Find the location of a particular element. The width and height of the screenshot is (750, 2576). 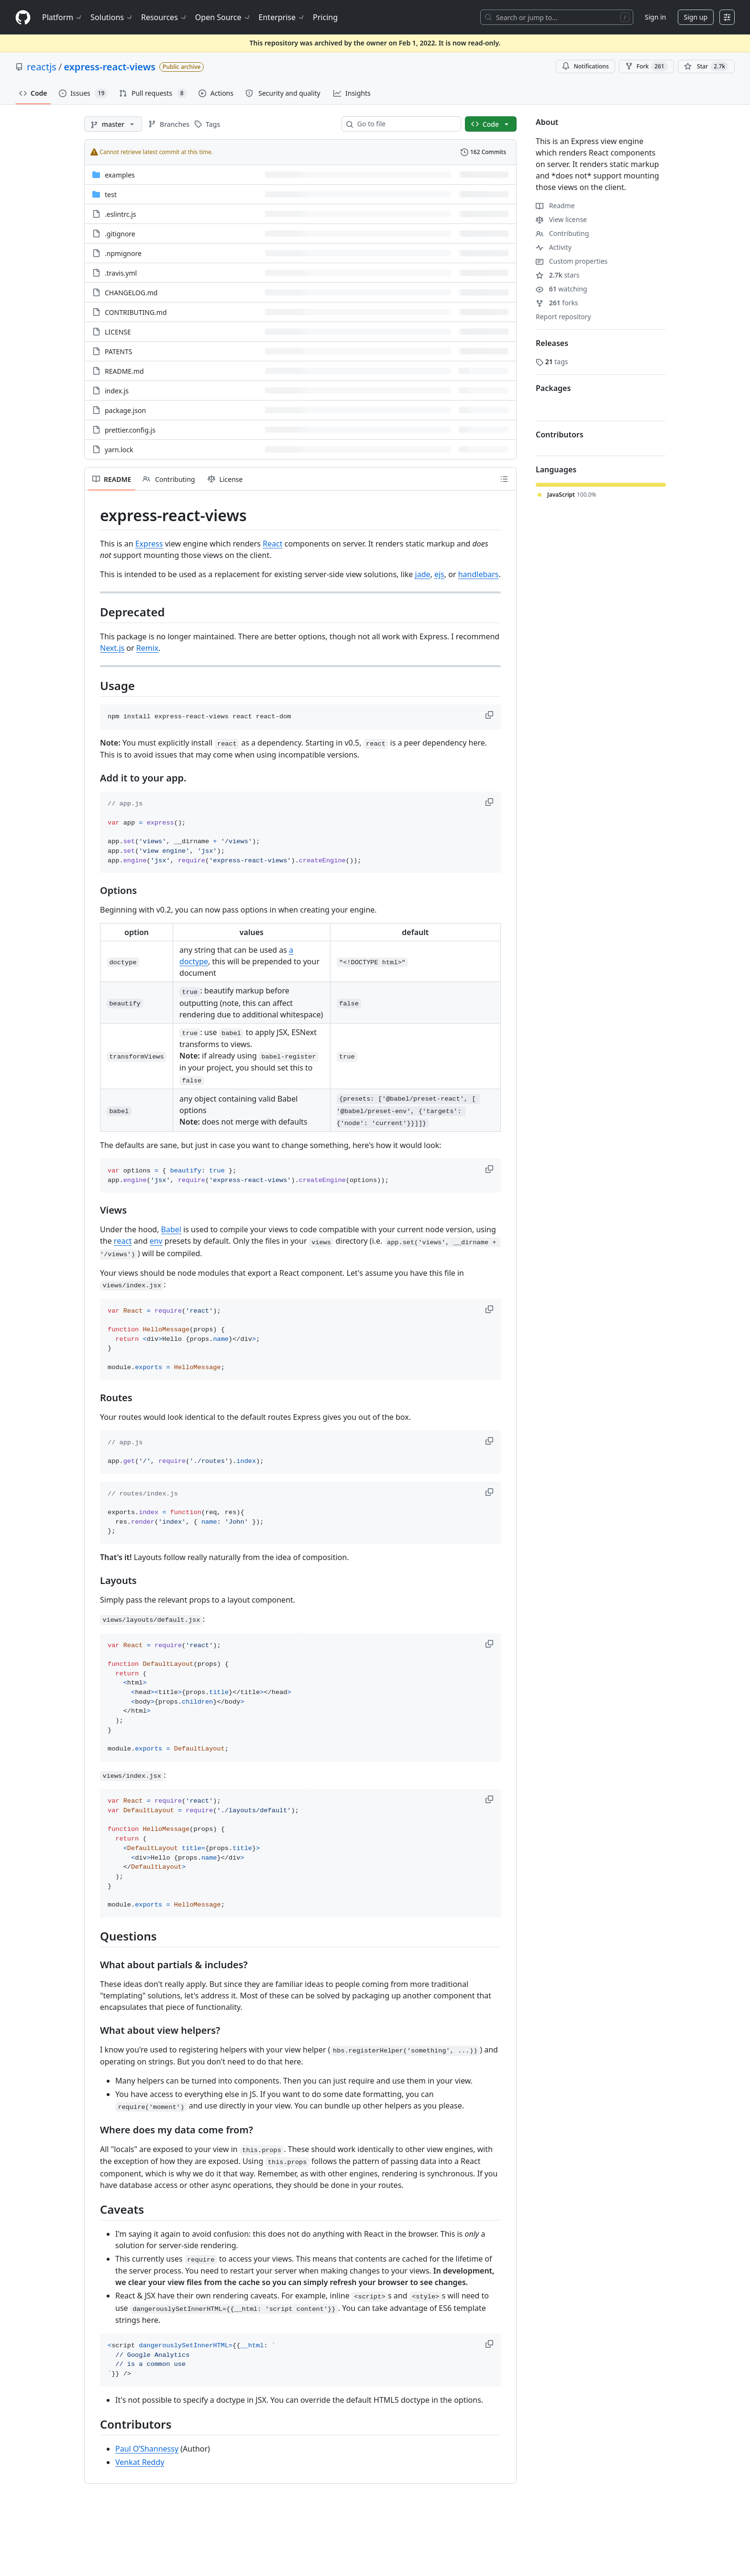

Open Source is located at coordinates (223, 17).